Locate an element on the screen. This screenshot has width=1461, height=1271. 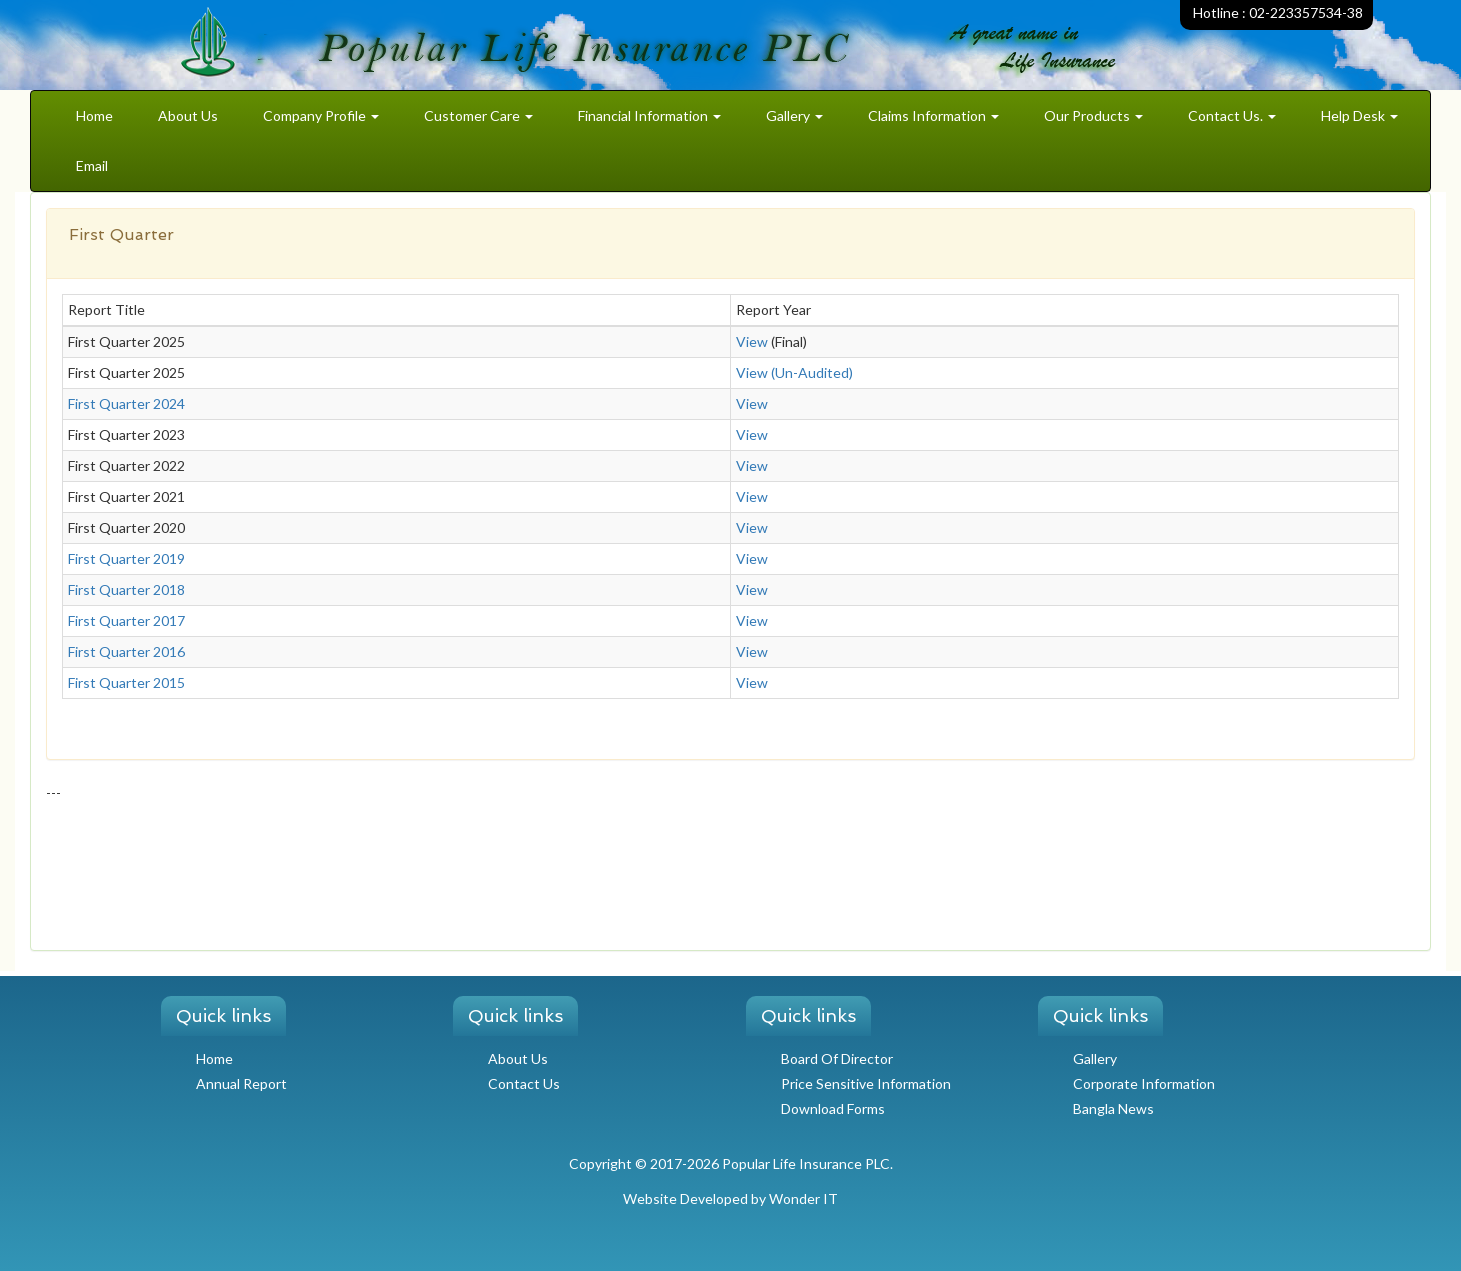
Email is located at coordinates (92, 165).